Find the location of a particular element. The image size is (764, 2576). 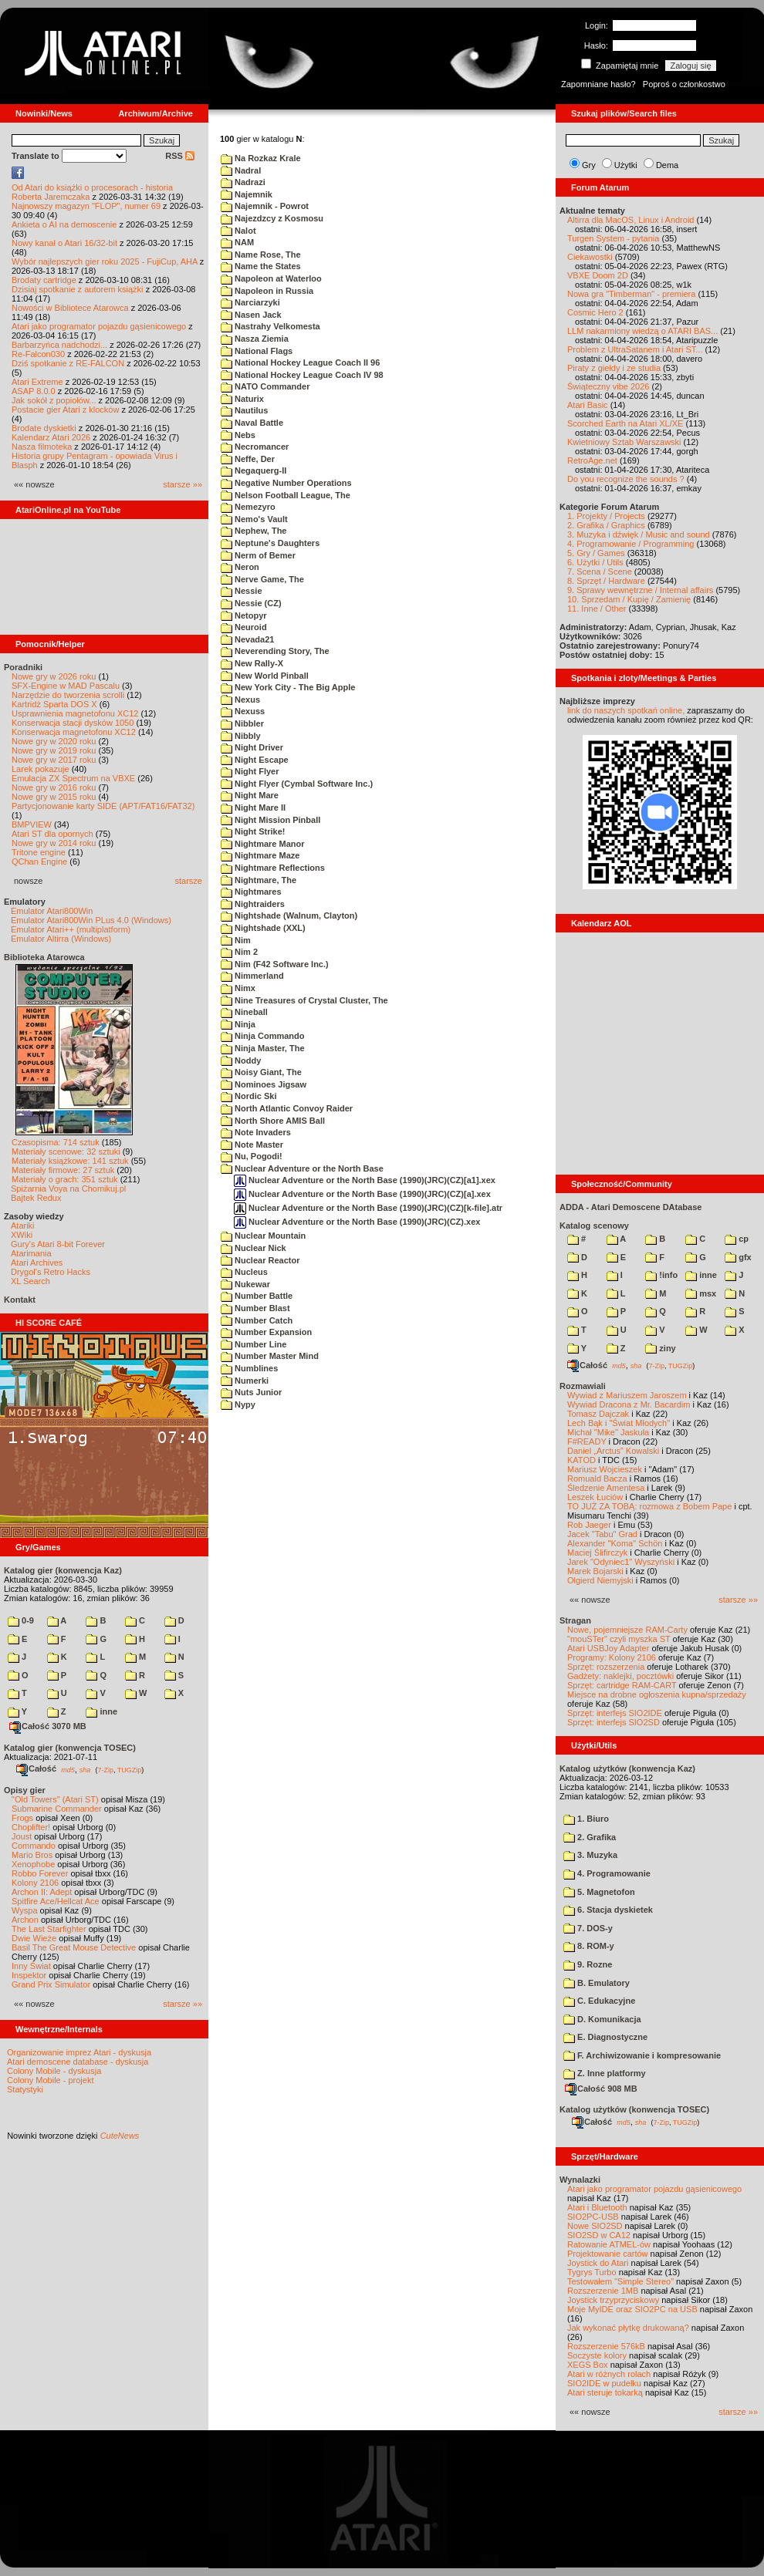

6. Stacja dyskietek is located at coordinates (608, 1909).